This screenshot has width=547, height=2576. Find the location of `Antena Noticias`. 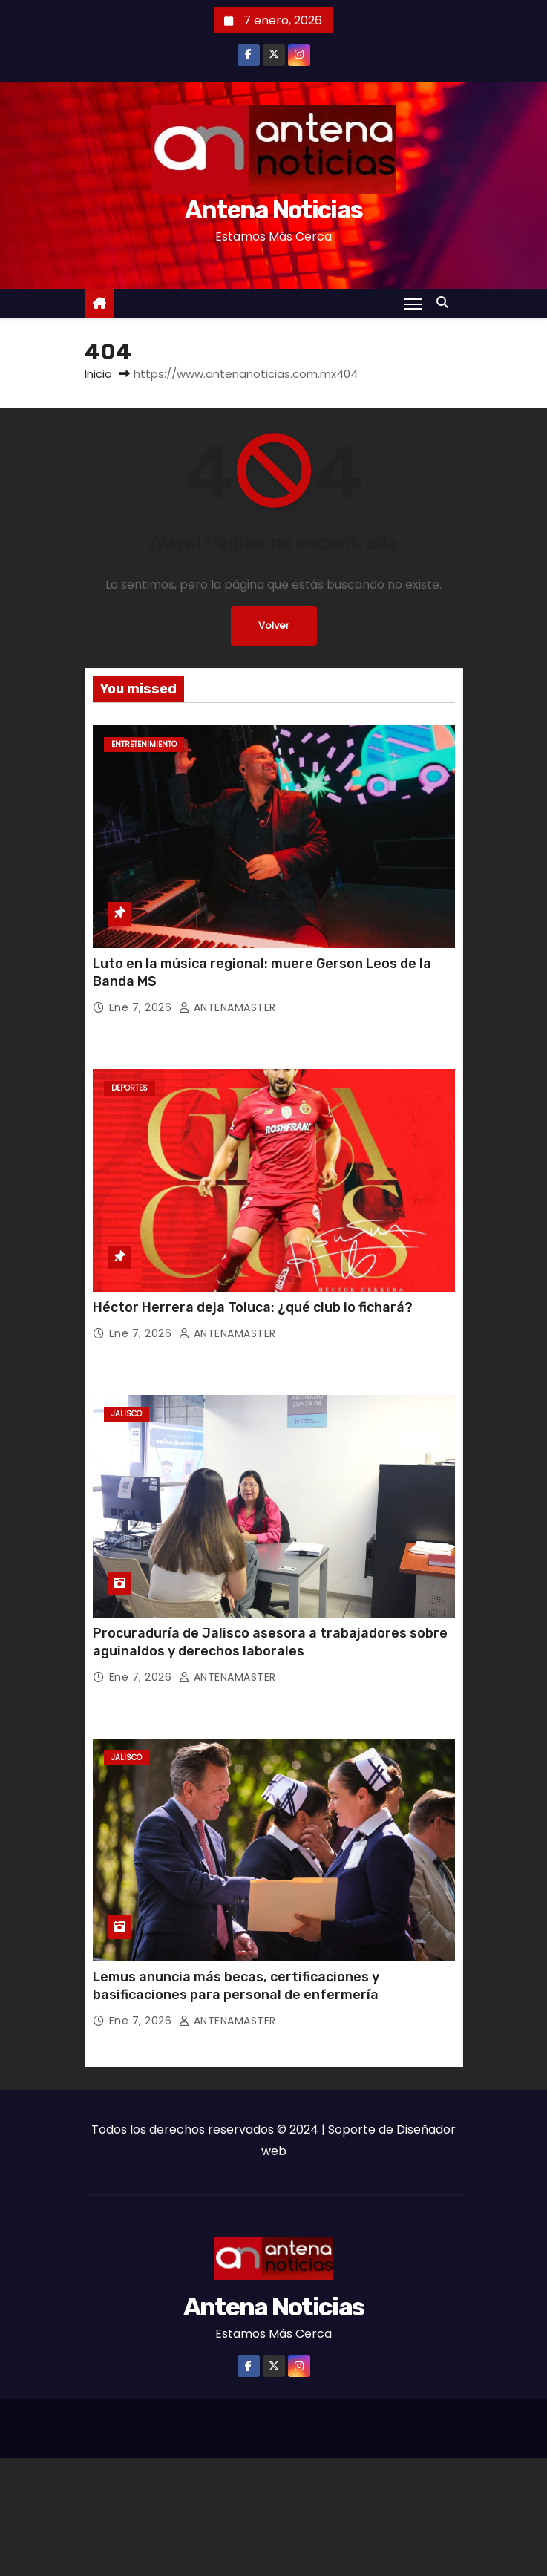

Antena Noticias is located at coordinates (274, 209).